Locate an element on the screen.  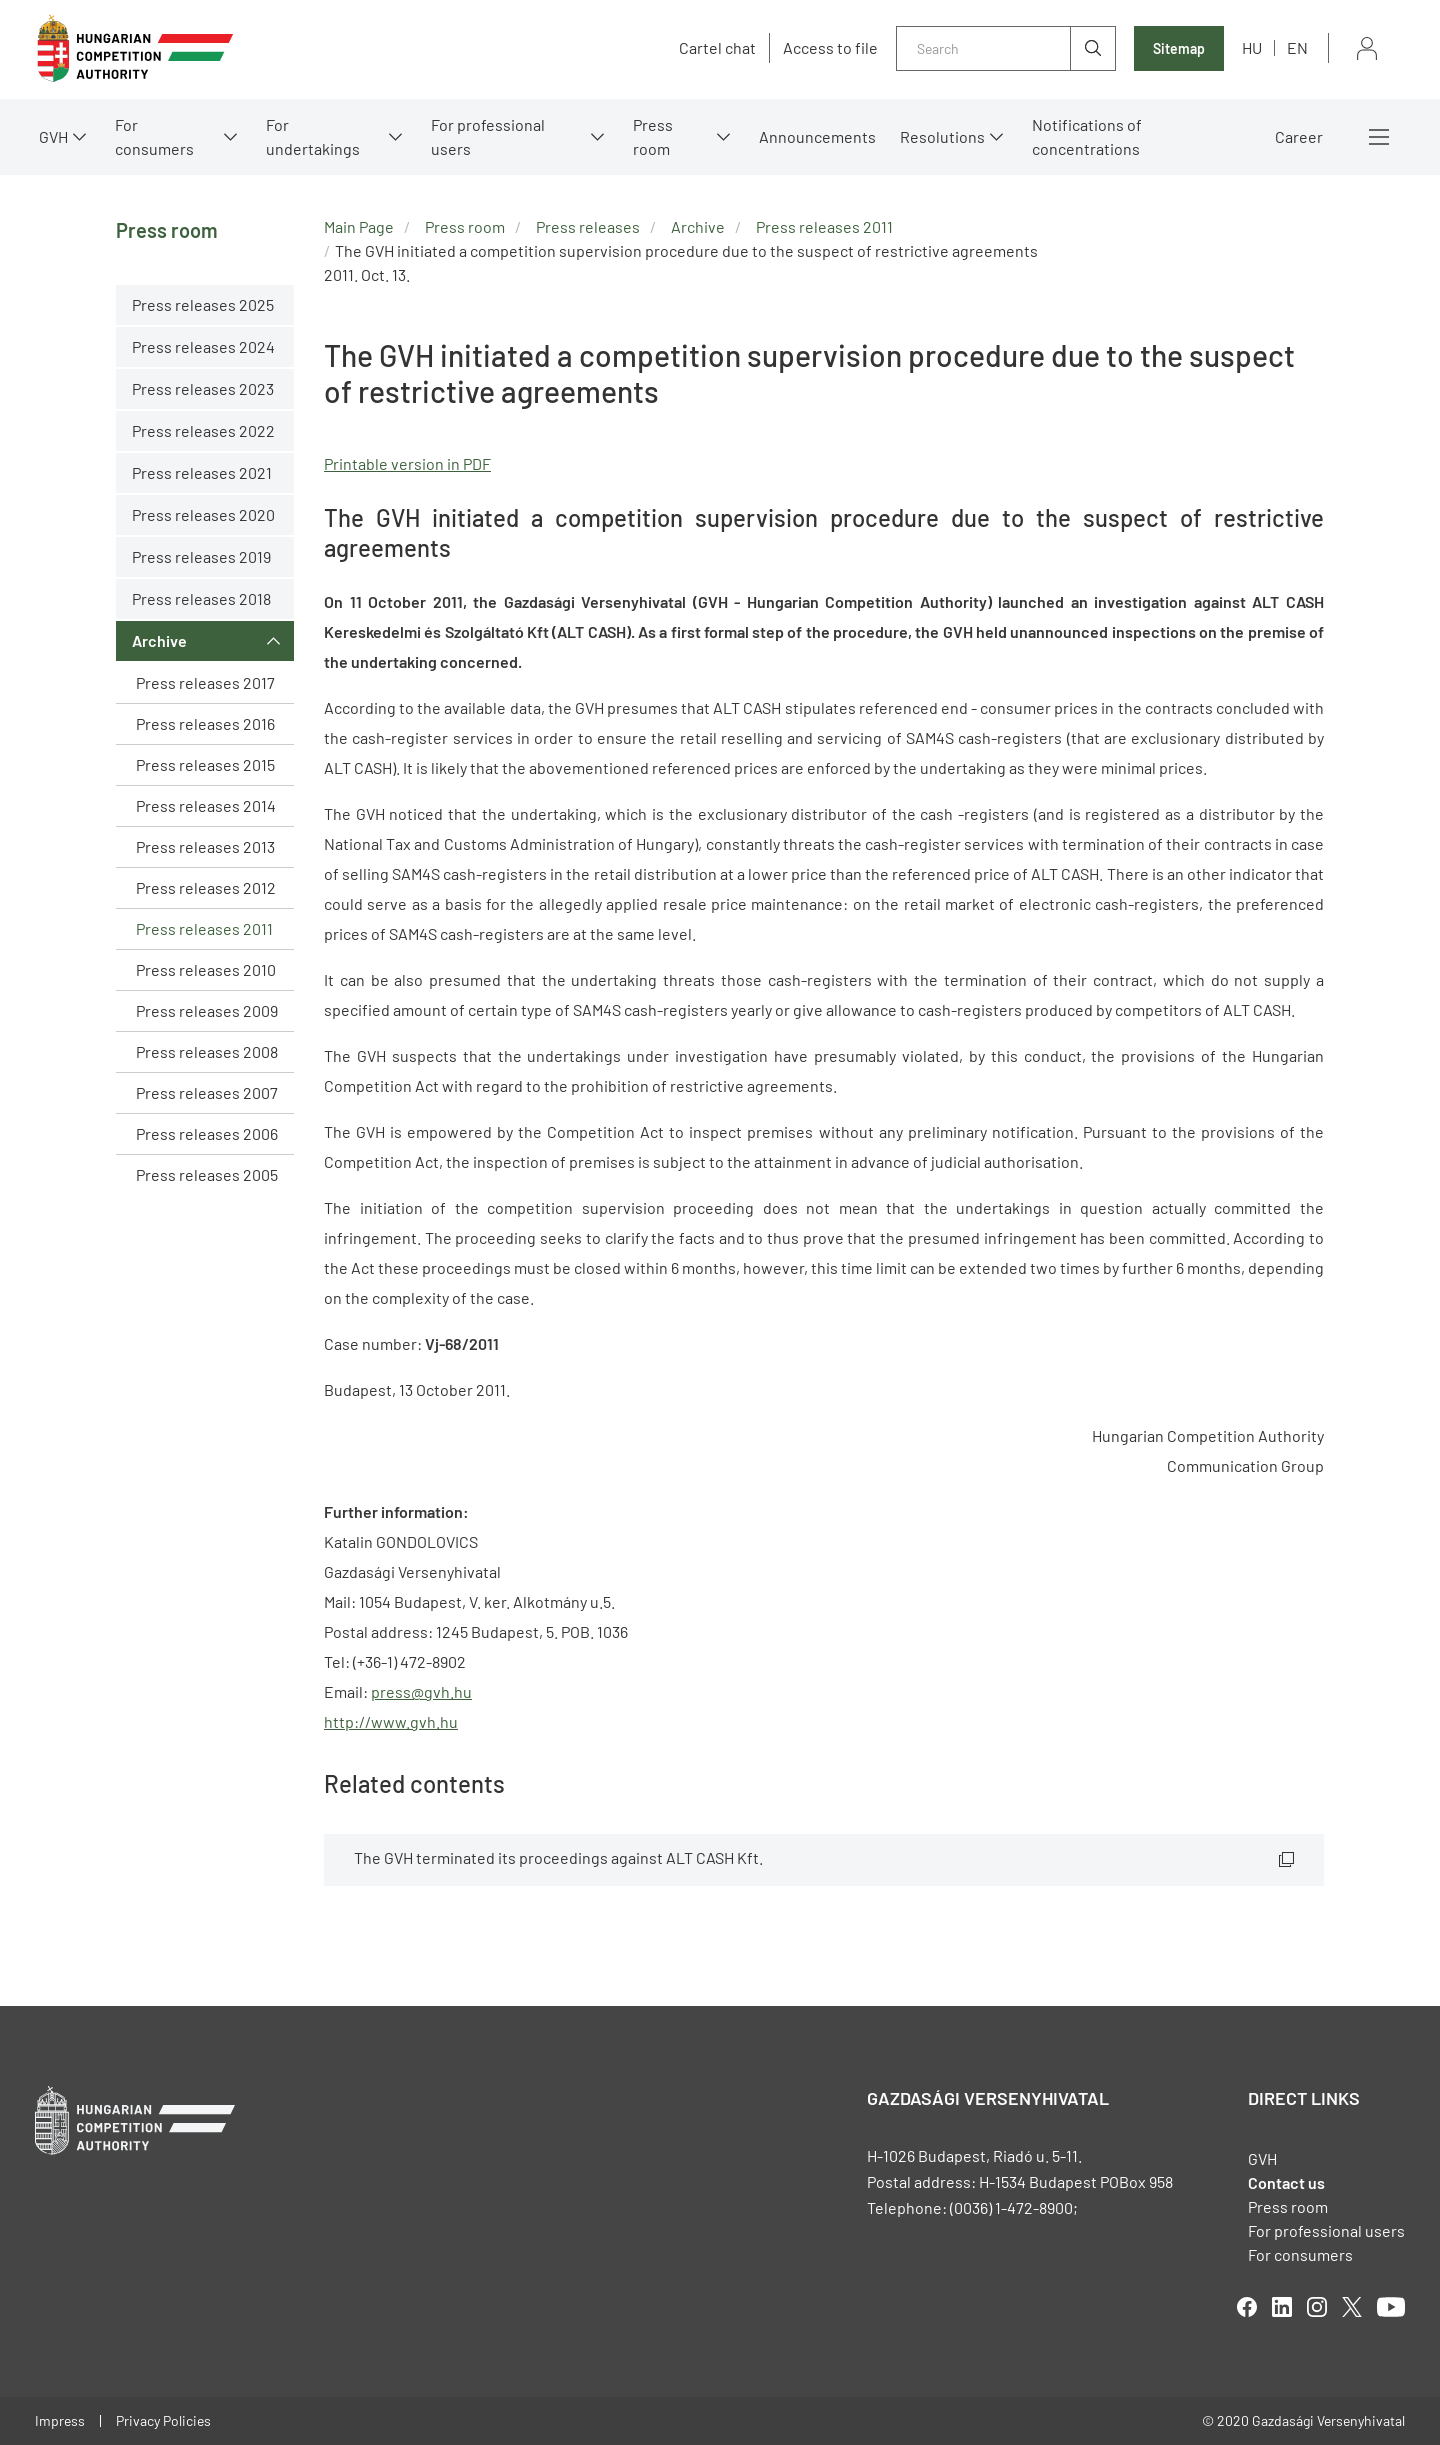
Press releases 2025 is located at coordinates (203, 304).